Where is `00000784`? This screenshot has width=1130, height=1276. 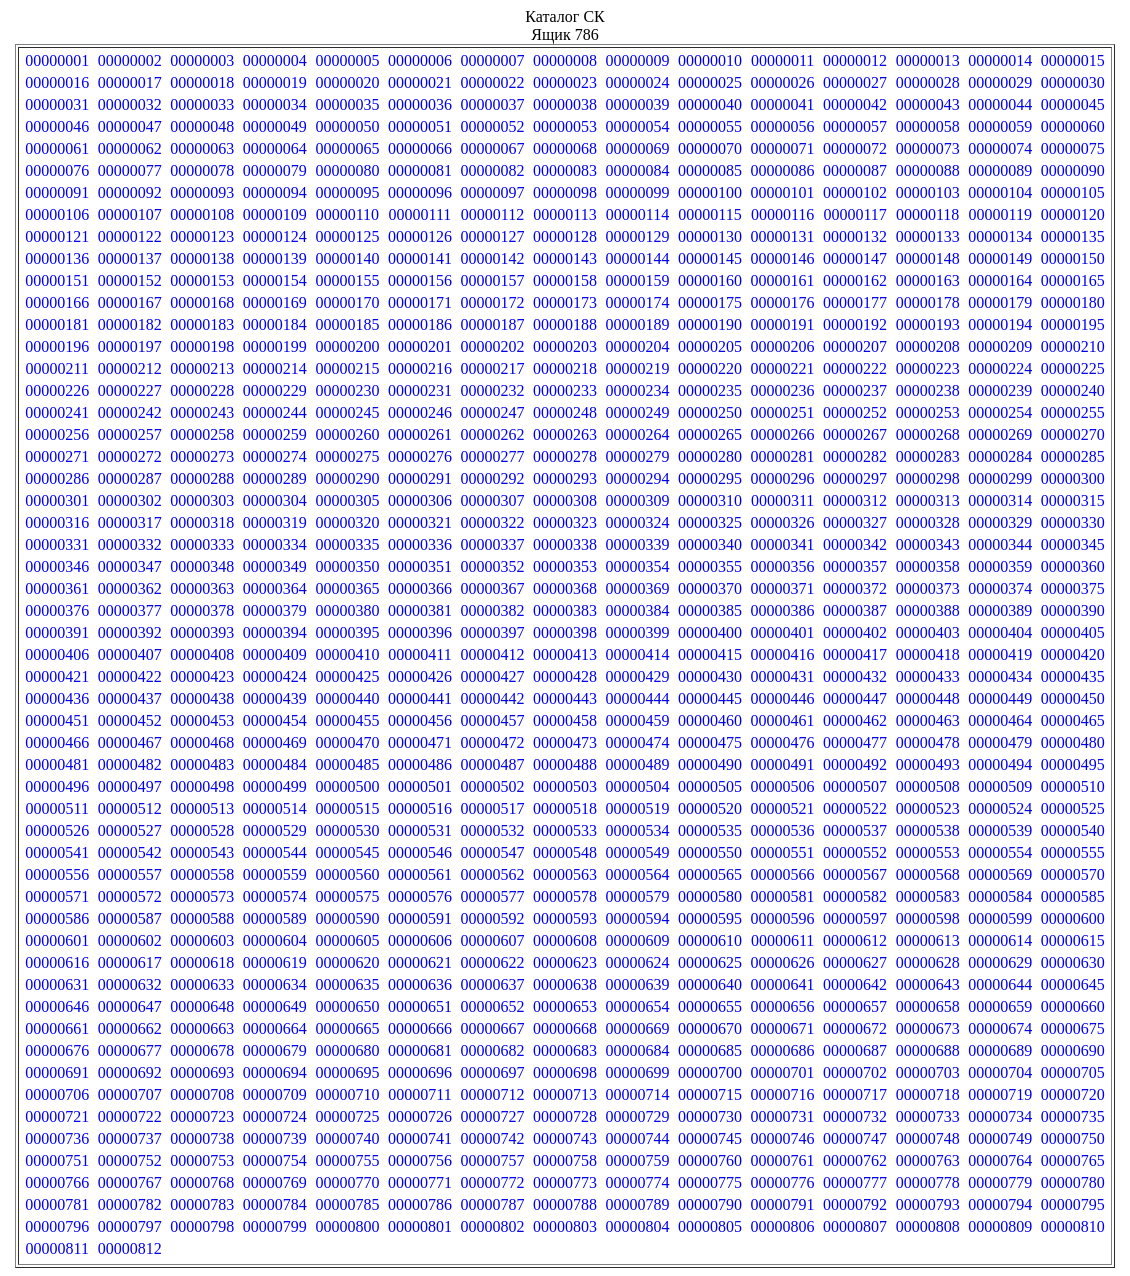 00000784 is located at coordinates (275, 1204).